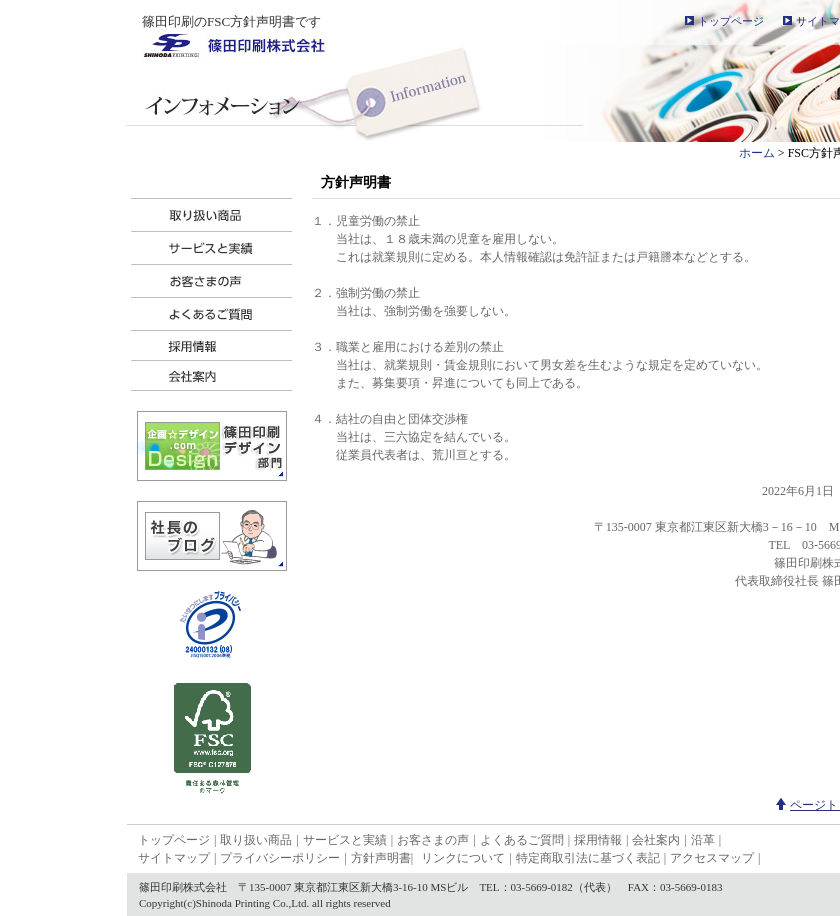  What do you see at coordinates (712, 858) in the screenshot?
I see `アクセスマップ` at bounding box center [712, 858].